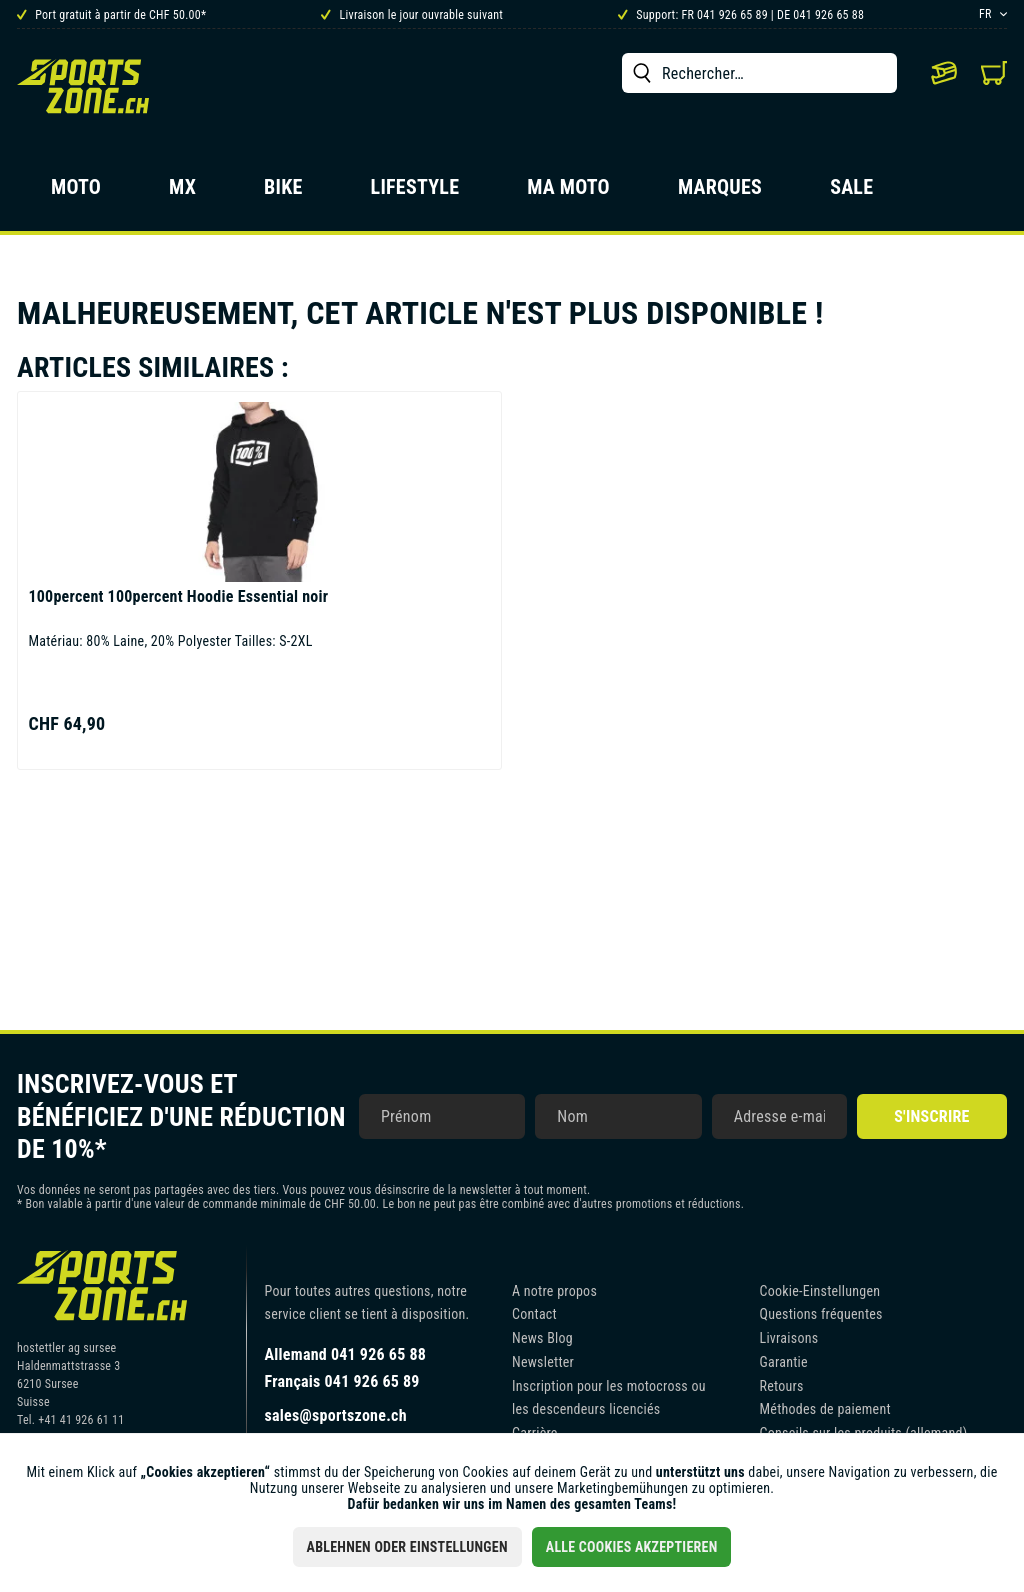  Describe the element at coordinates (821, 1314) in the screenshot. I see `Questions fréquentes` at that location.